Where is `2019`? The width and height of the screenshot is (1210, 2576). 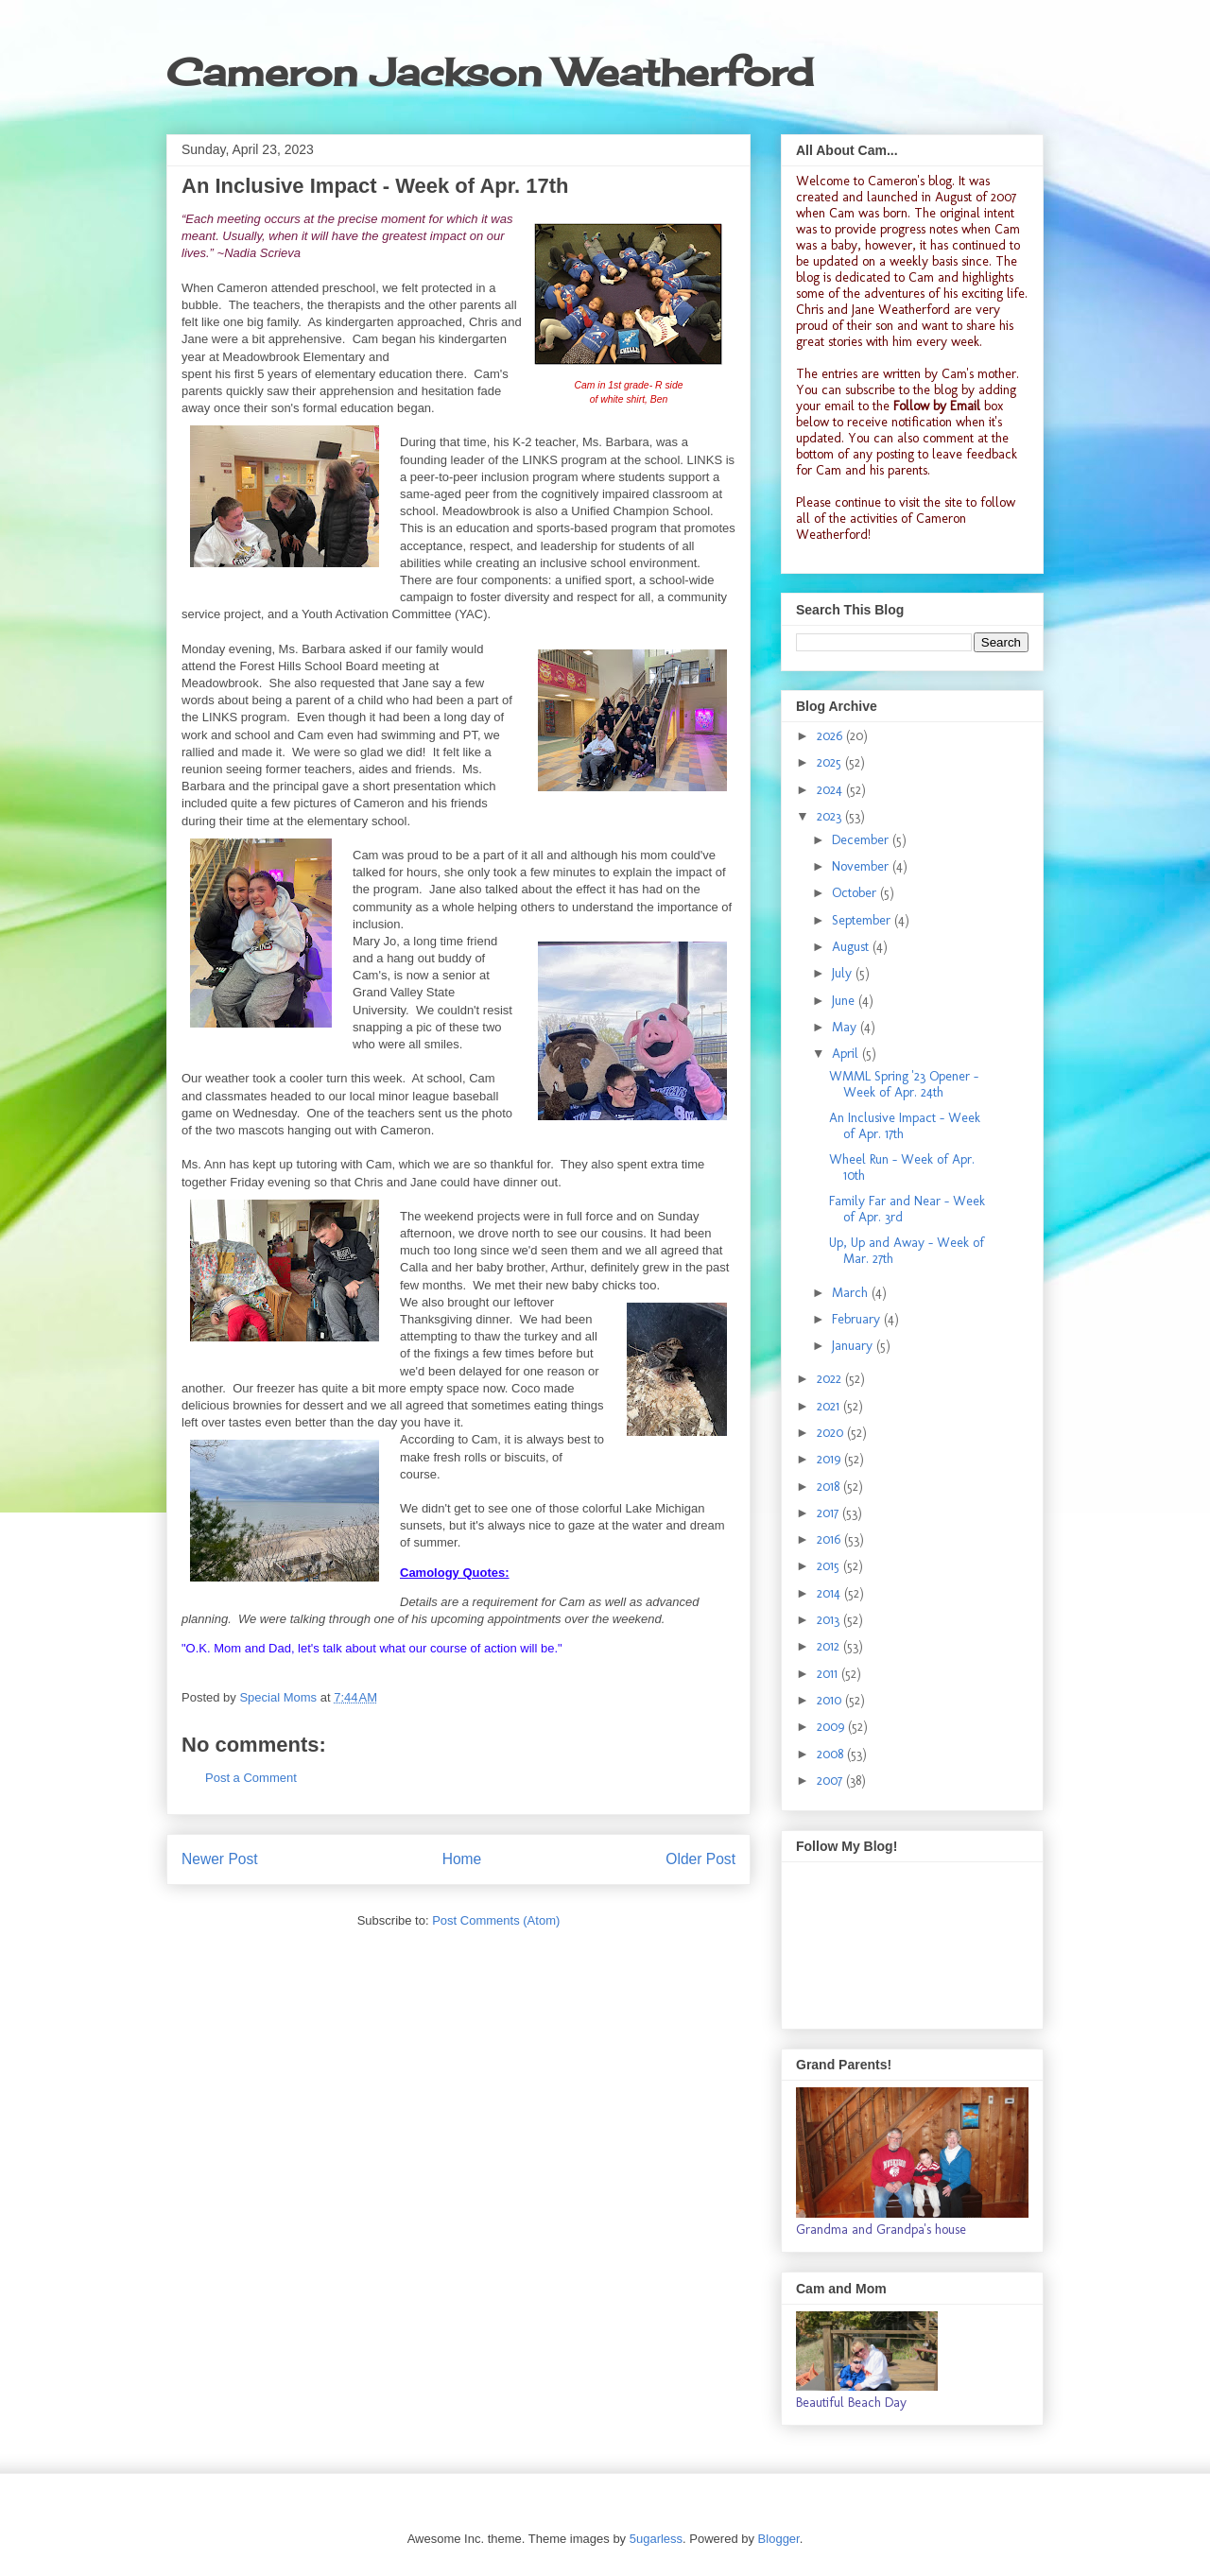
2019 is located at coordinates (830, 1459).